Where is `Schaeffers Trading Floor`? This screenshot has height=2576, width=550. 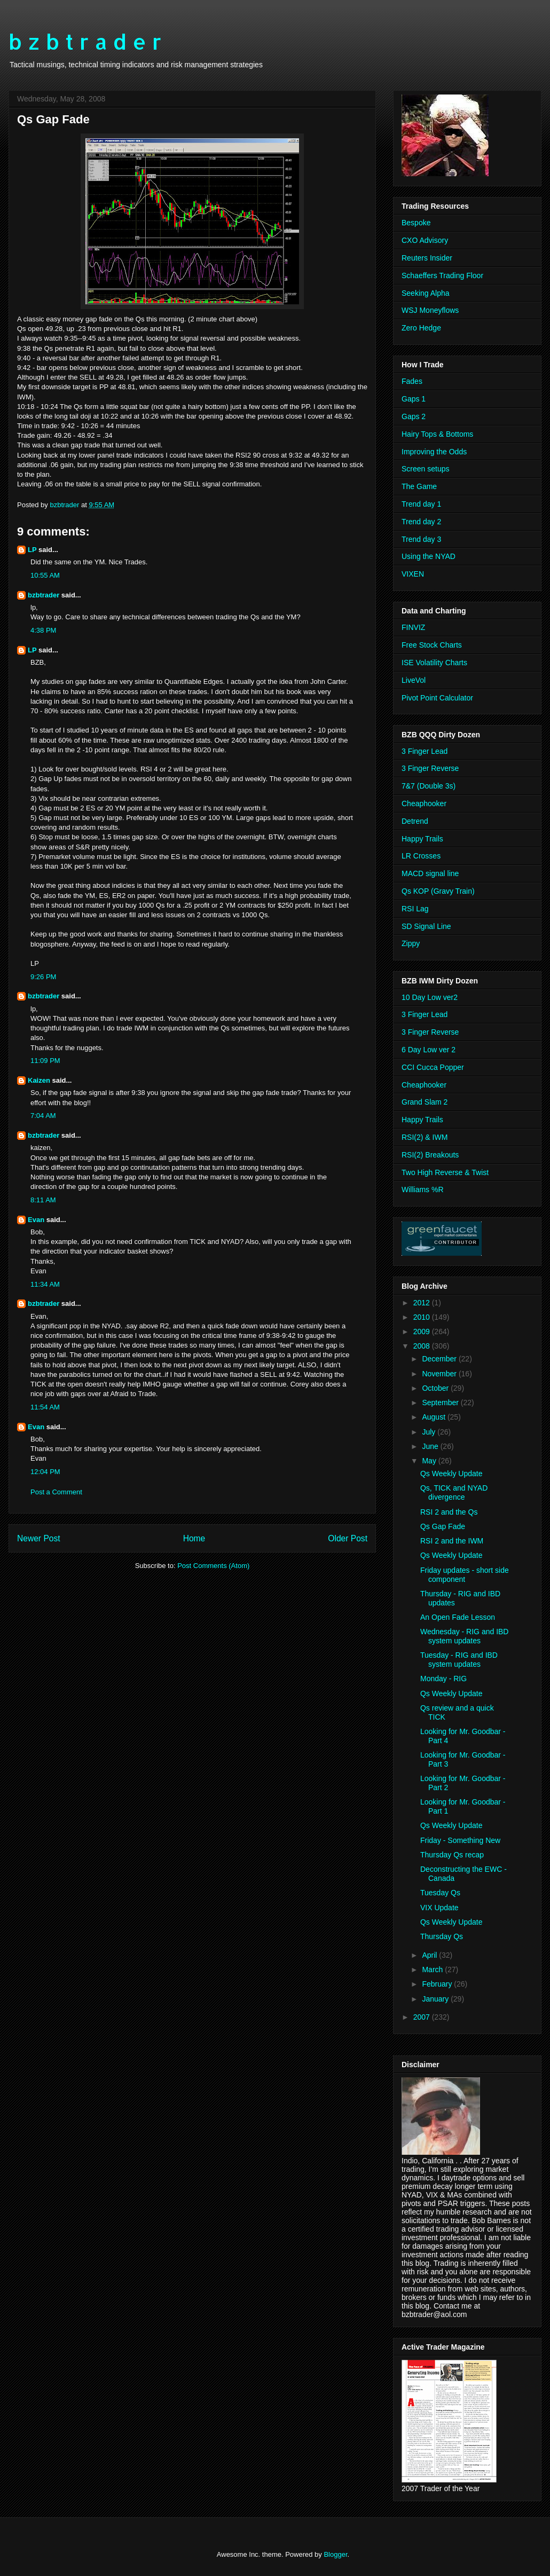 Schaeffers Trading Floor is located at coordinates (442, 275).